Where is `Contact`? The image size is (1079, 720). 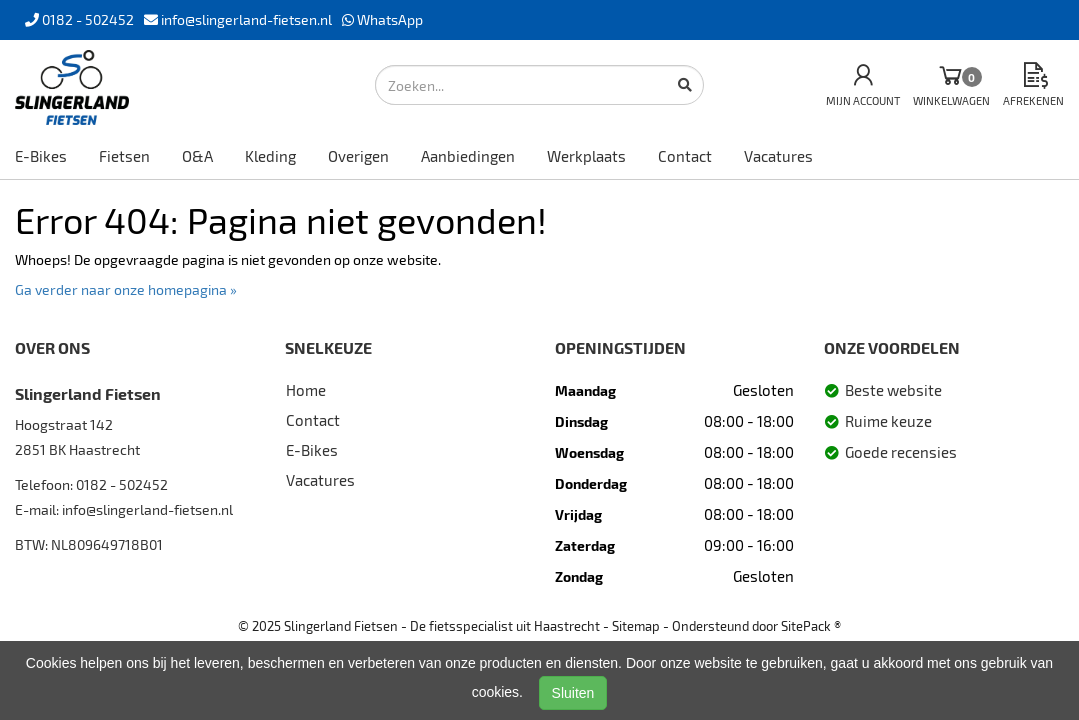
Contact is located at coordinates (685, 156).